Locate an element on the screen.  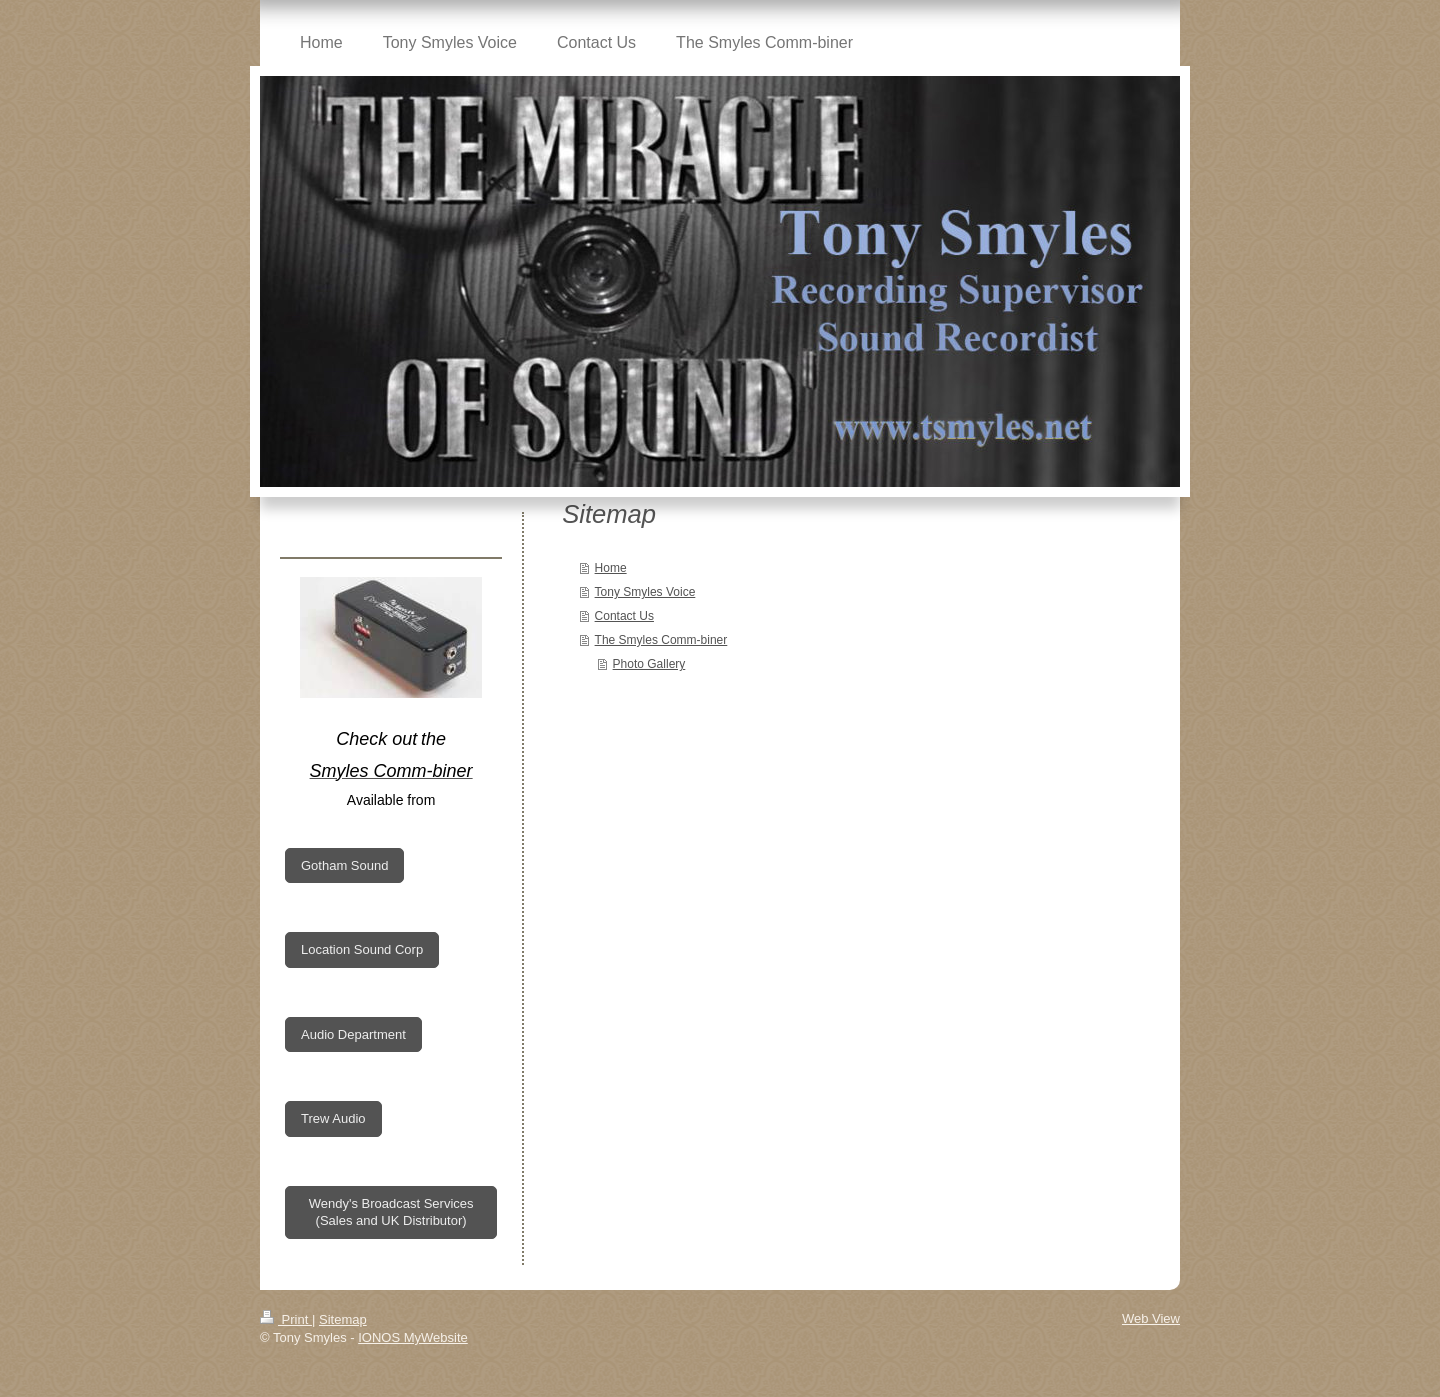
Gotham Sound is located at coordinates (344, 865).